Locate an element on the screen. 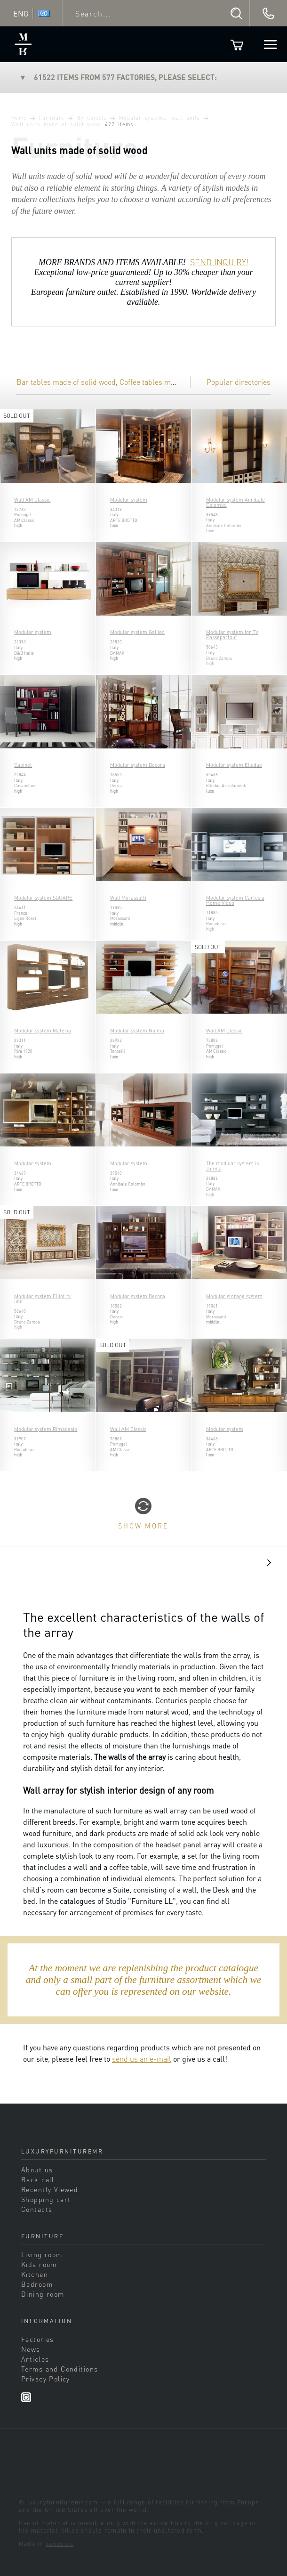 This screenshot has height=2576, width=287. Dining room is located at coordinates (42, 2294).